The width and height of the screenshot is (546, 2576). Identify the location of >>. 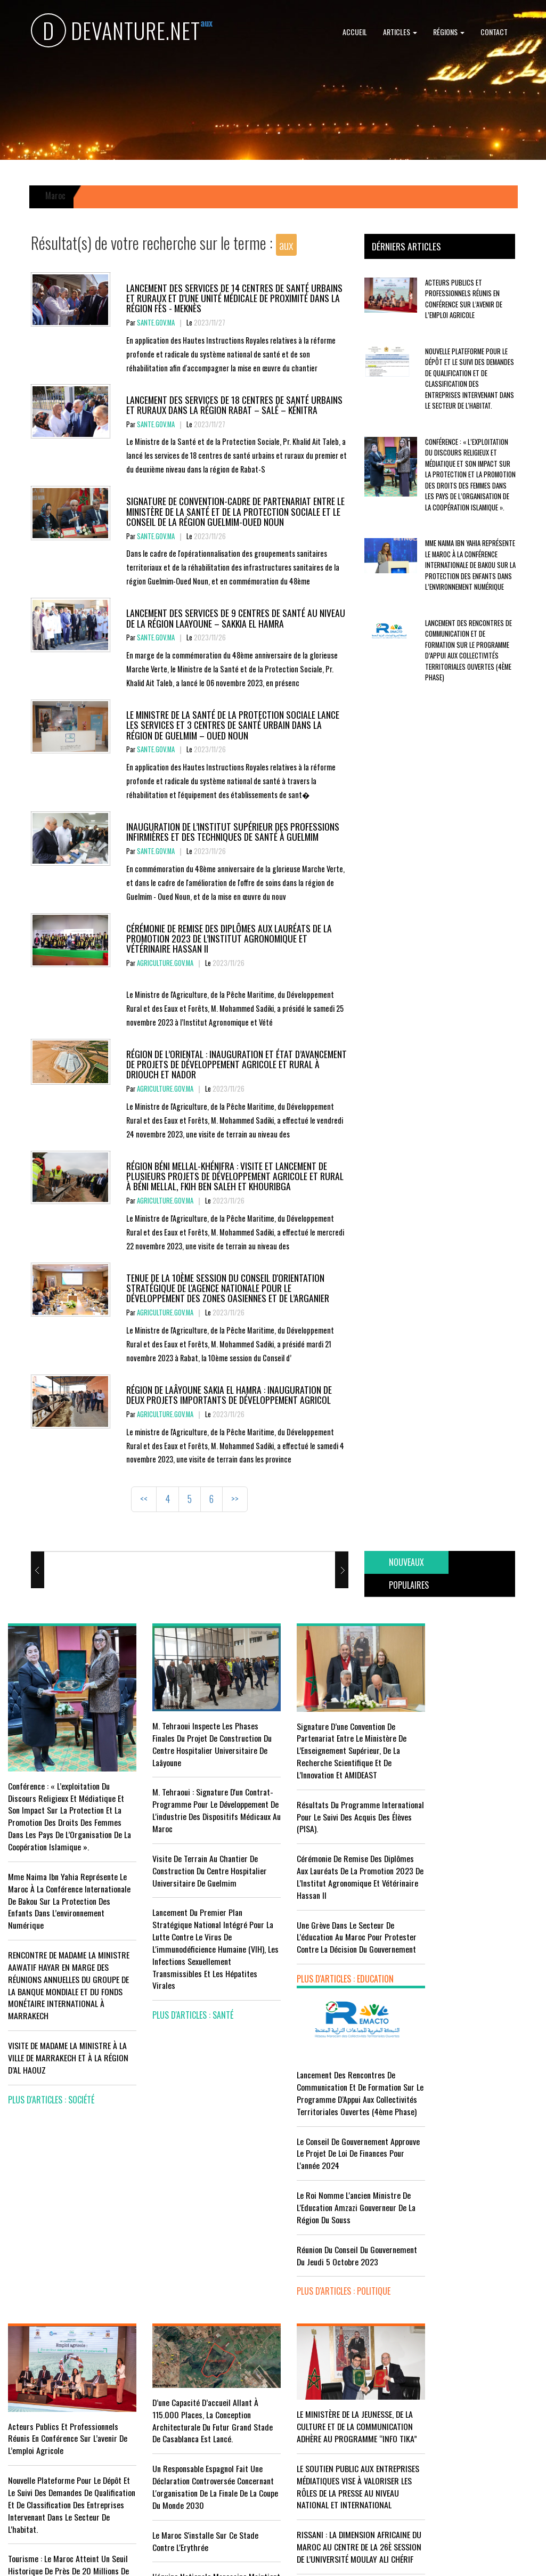
(235, 1499).